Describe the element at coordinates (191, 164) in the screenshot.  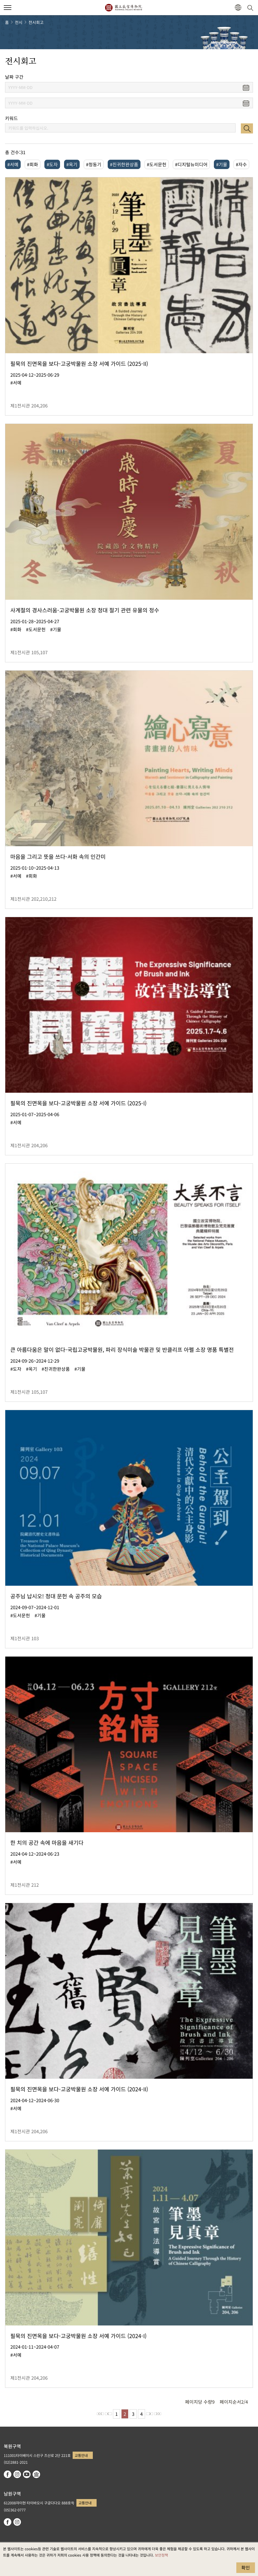
I see `#디지털뉴미디어` at that location.